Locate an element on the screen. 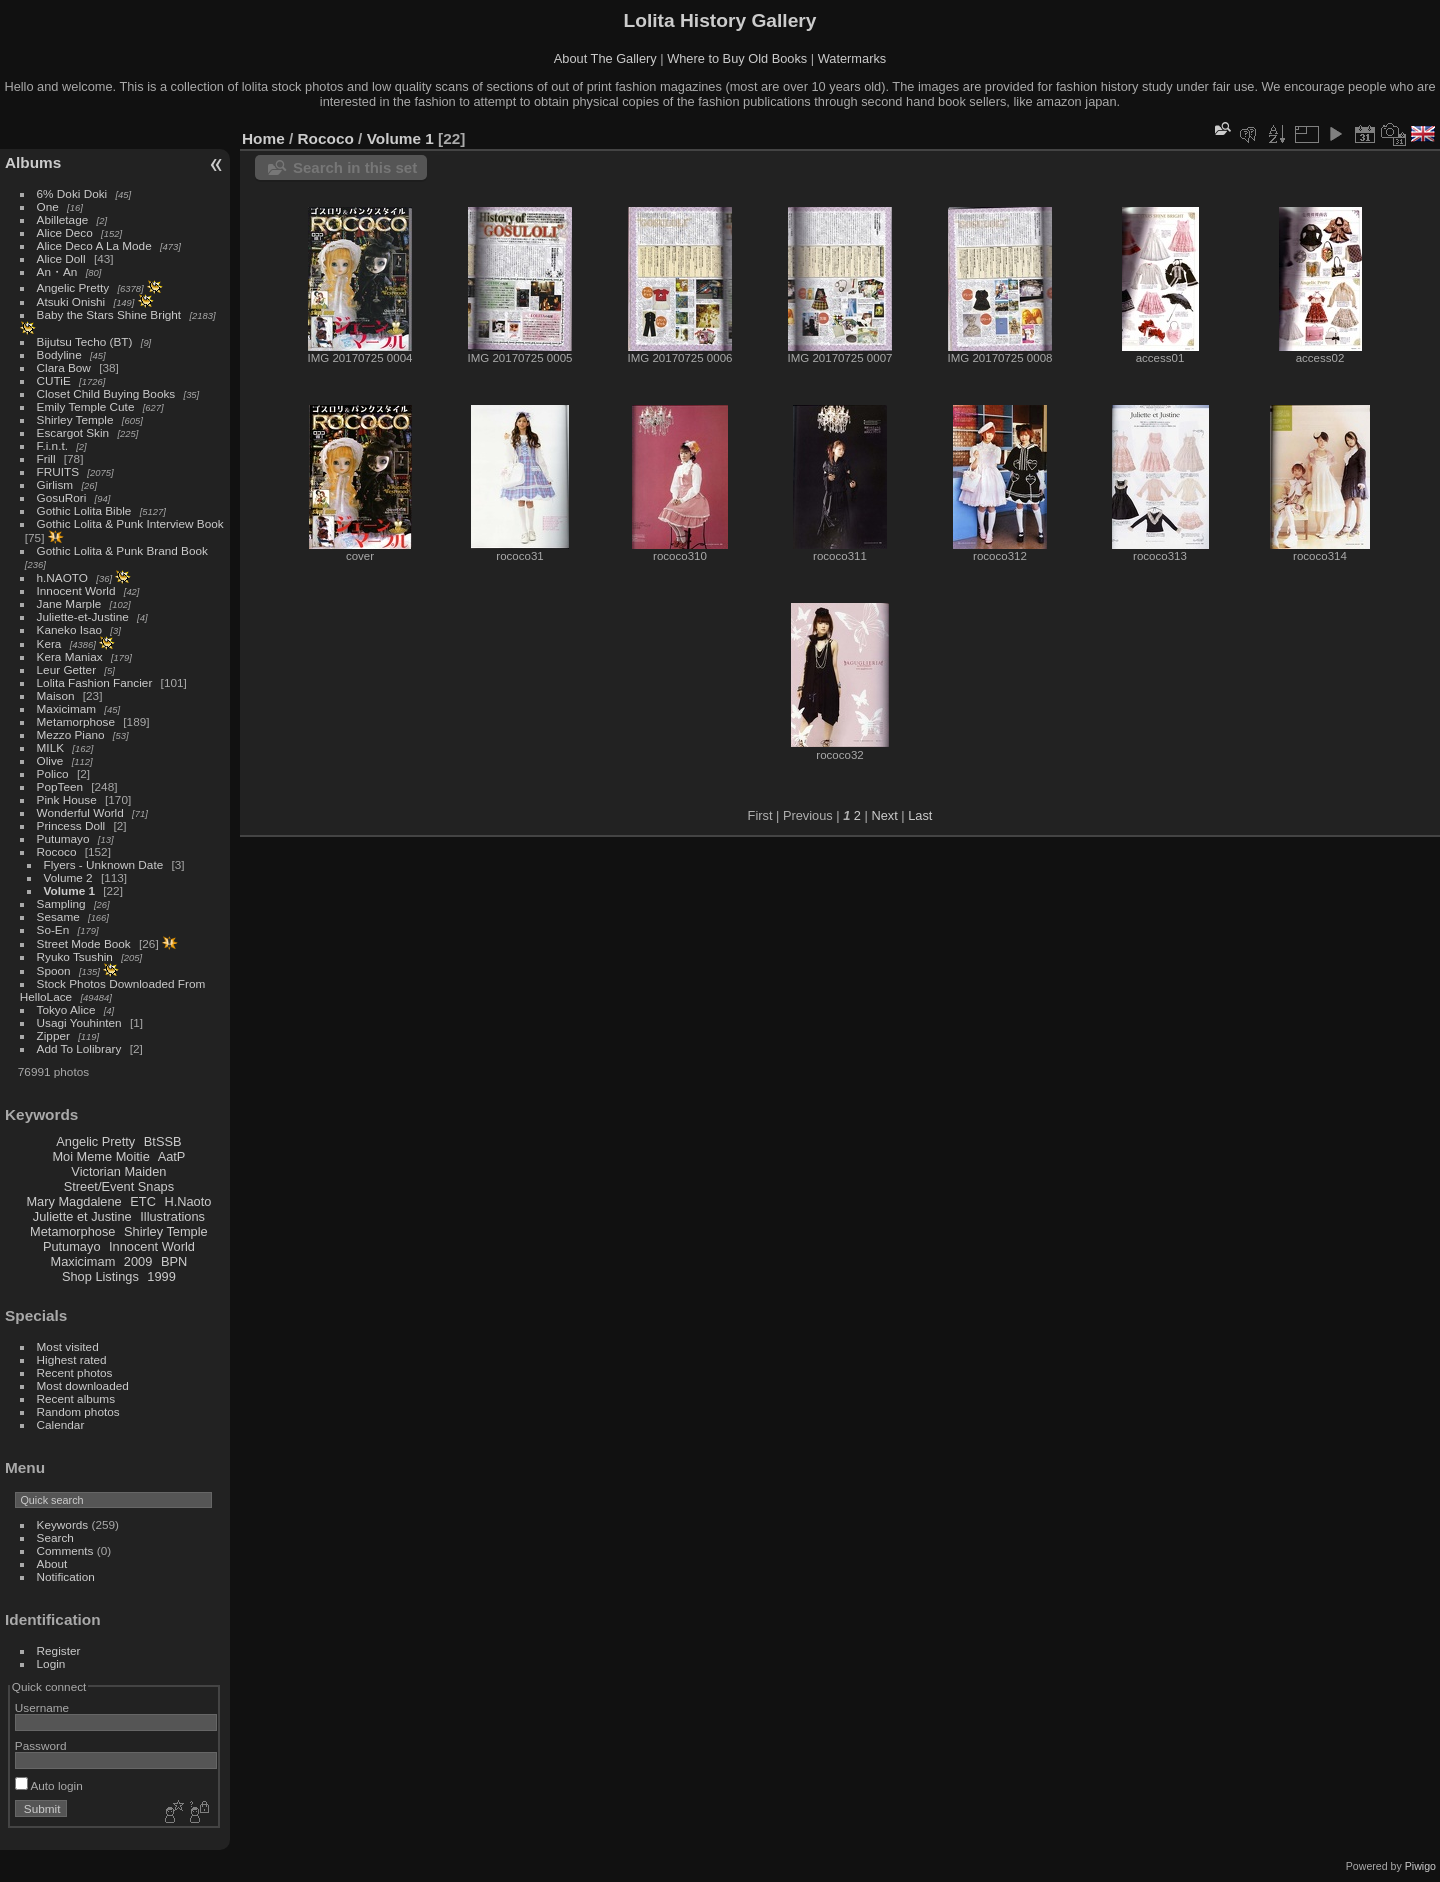 Image resolution: width=1440 pixels, height=1882 pixels. Watermarks is located at coordinates (852, 58).